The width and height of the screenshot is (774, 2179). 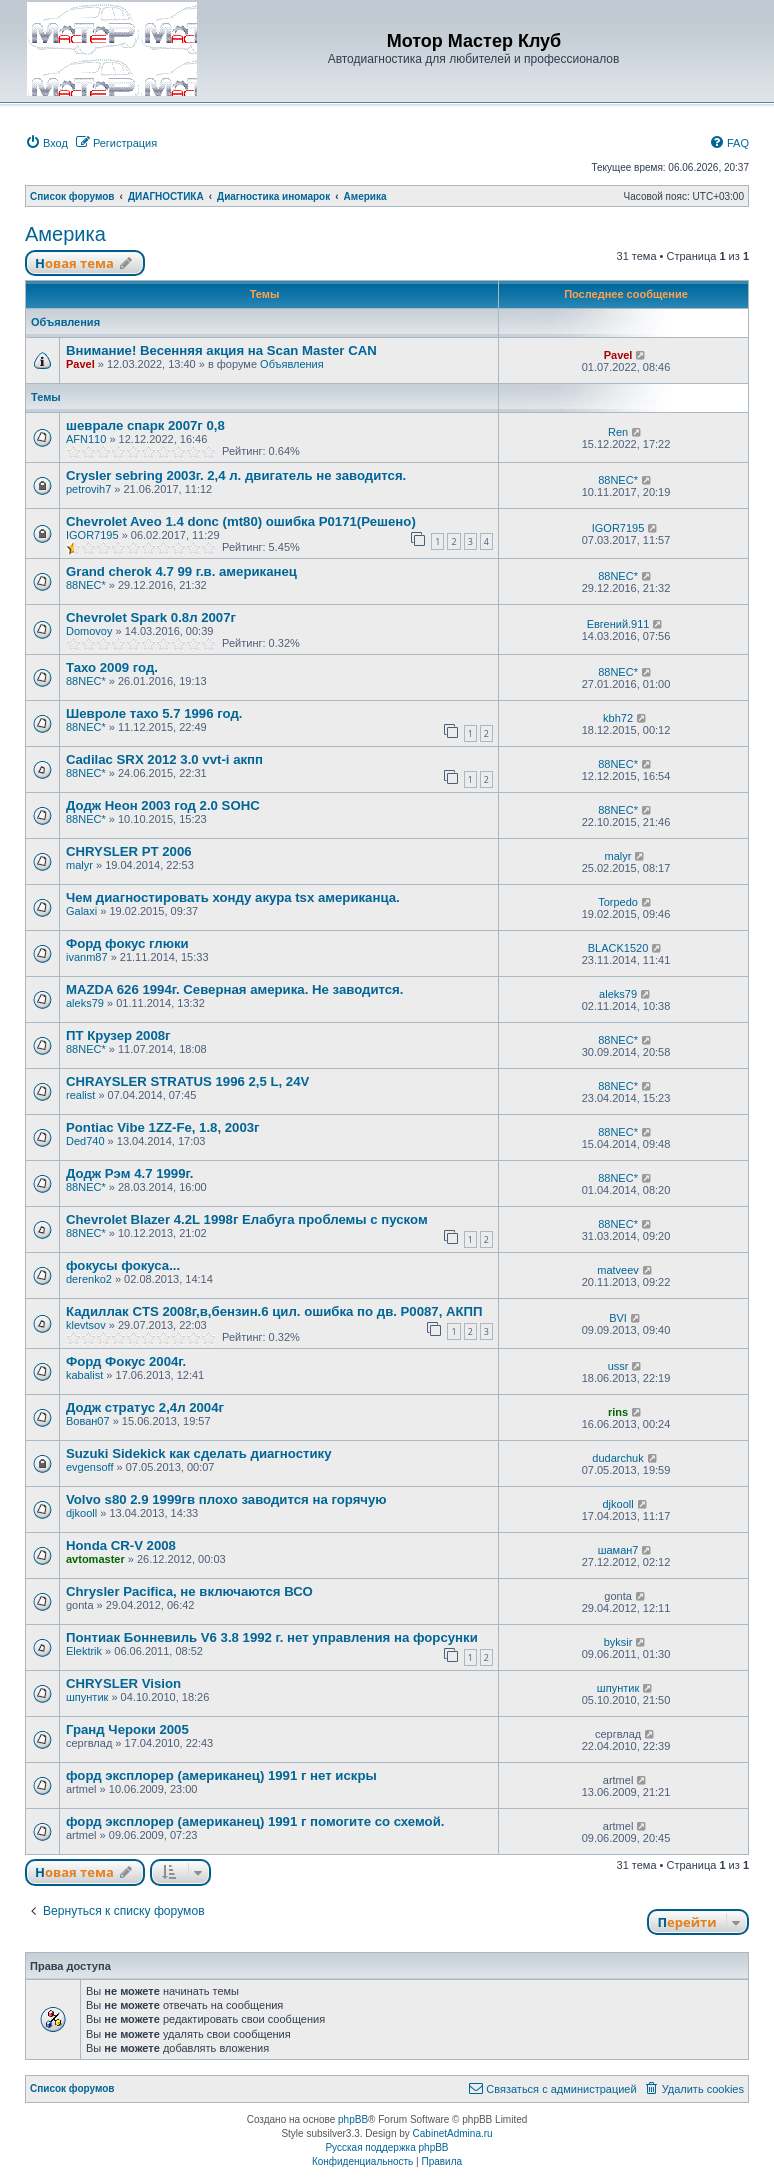 What do you see at coordinates (386, 2147) in the screenshot?
I see `Русская поддержка phpBB` at bounding box center [386, 2147].